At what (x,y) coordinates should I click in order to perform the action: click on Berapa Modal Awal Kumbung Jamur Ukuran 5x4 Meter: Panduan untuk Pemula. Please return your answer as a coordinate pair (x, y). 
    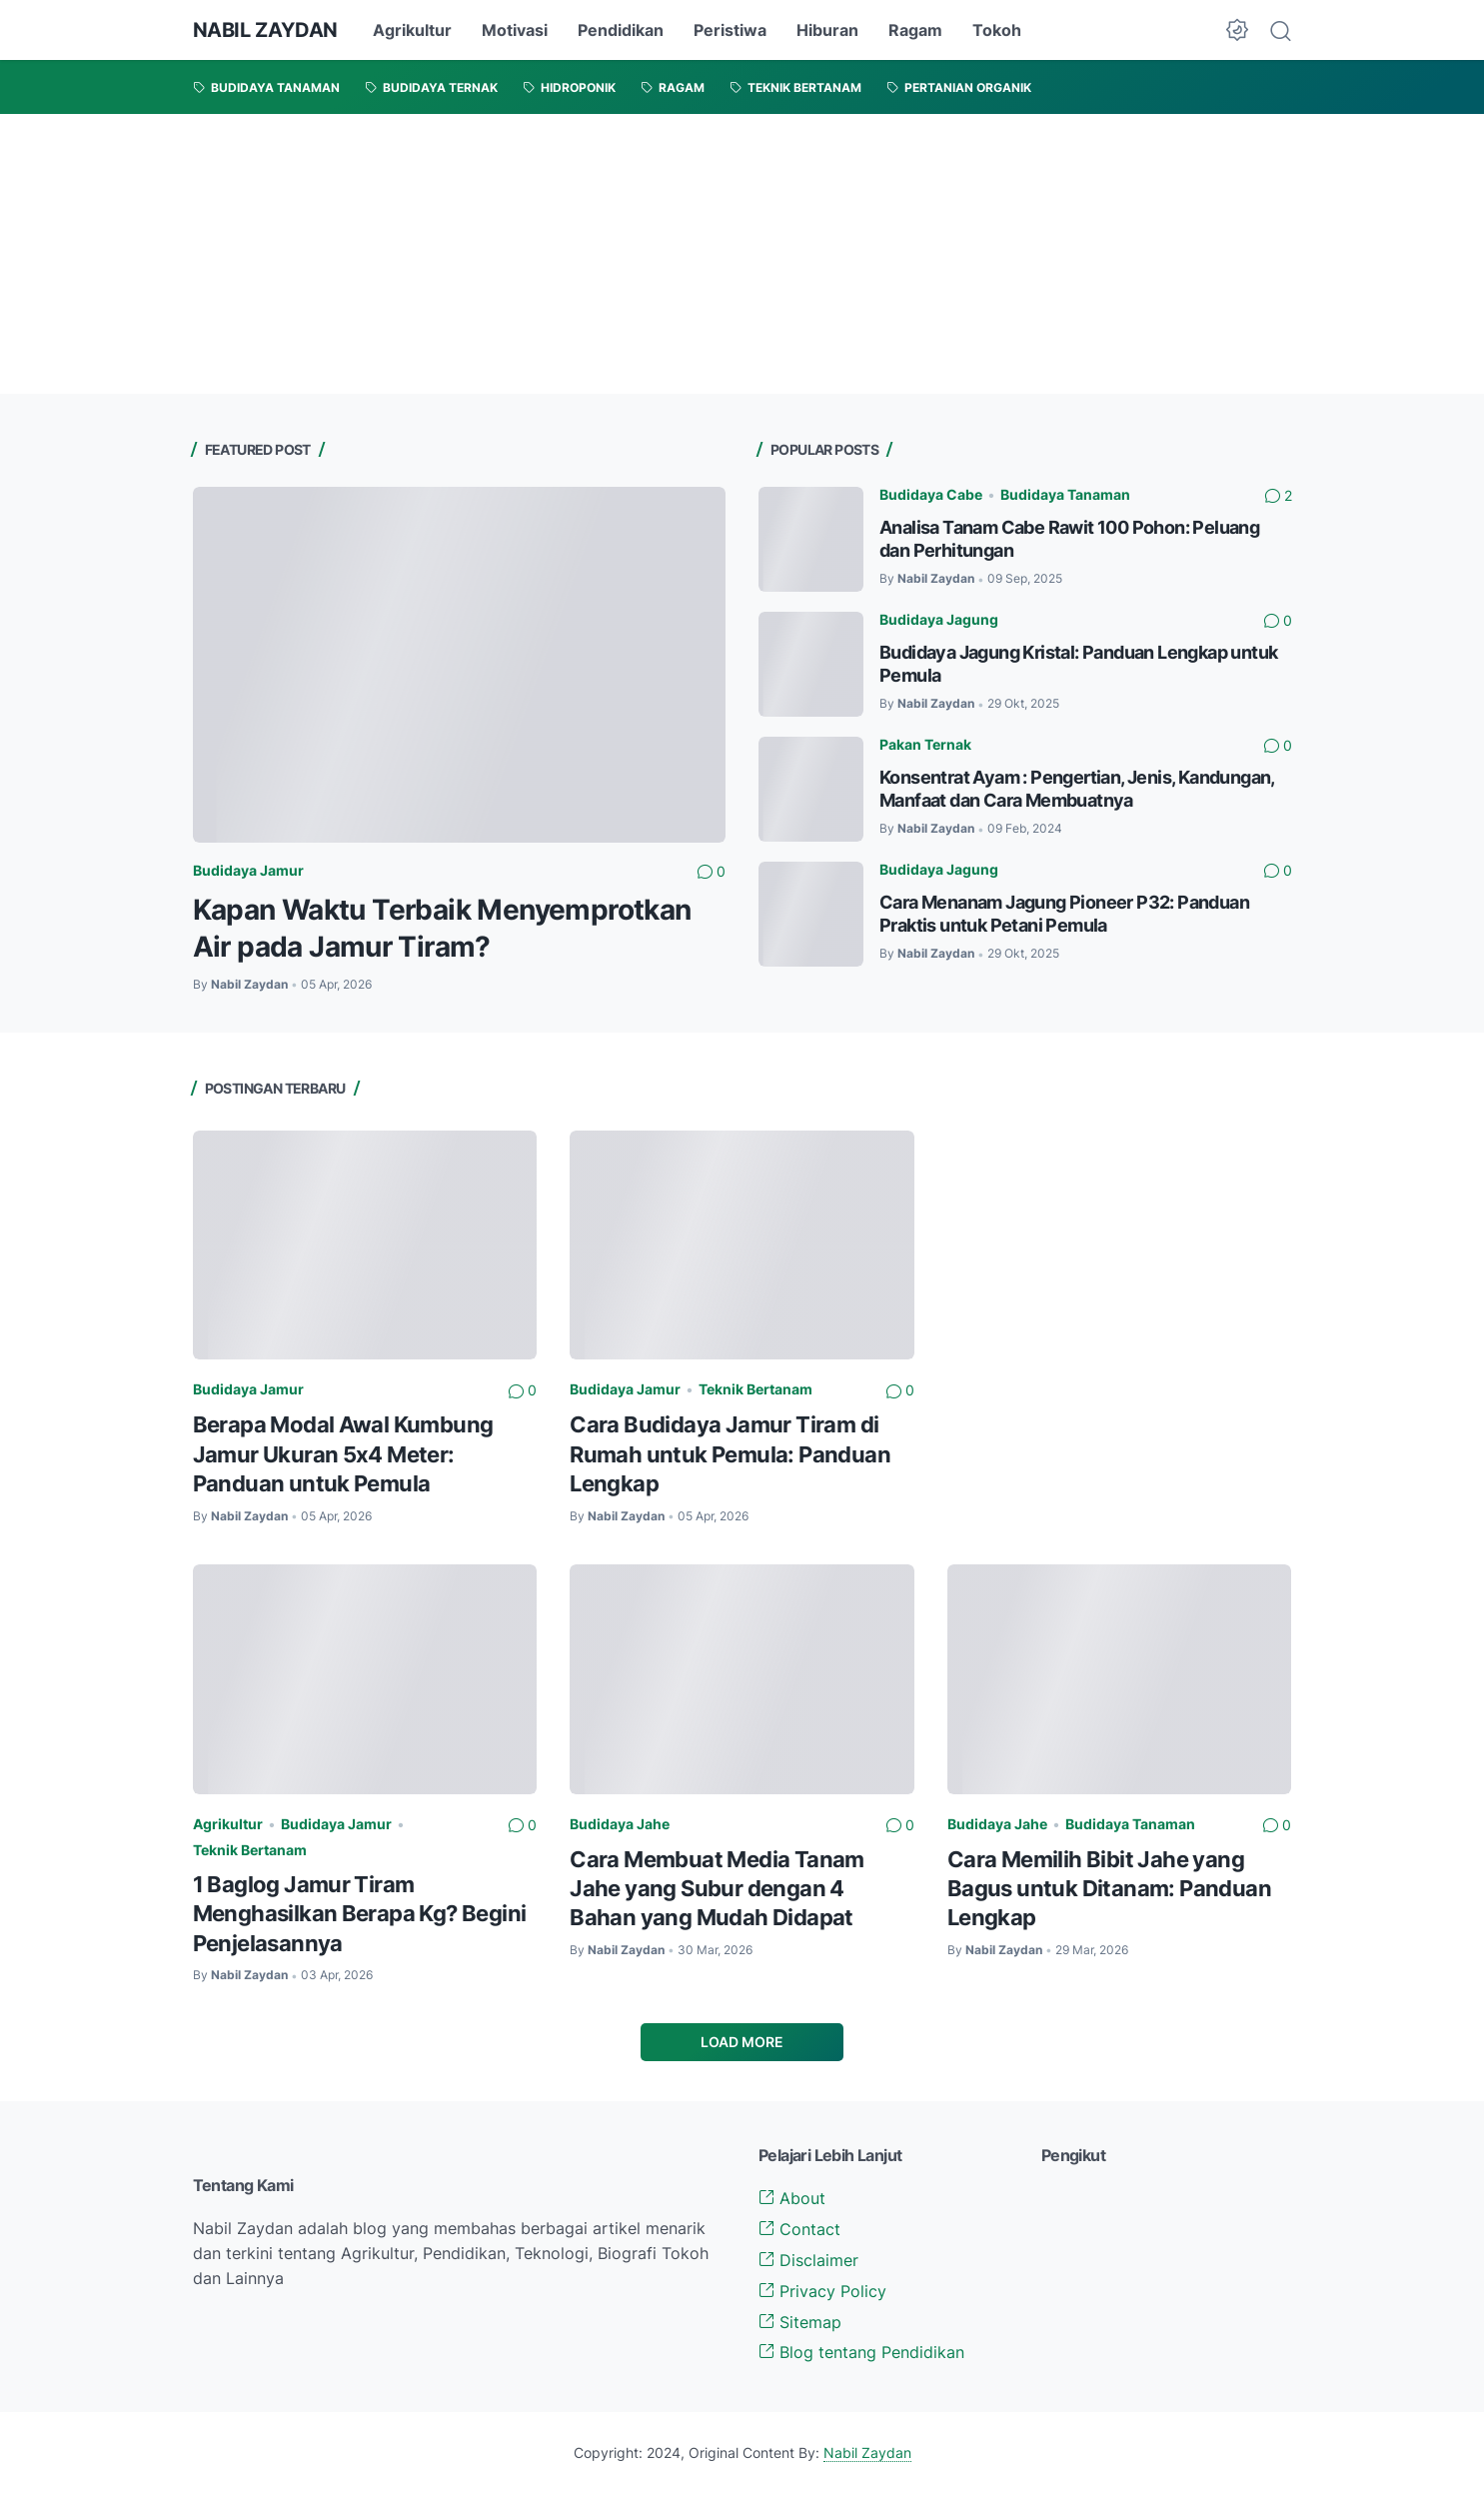
    Looking at the image, I should click on (343, 1453).